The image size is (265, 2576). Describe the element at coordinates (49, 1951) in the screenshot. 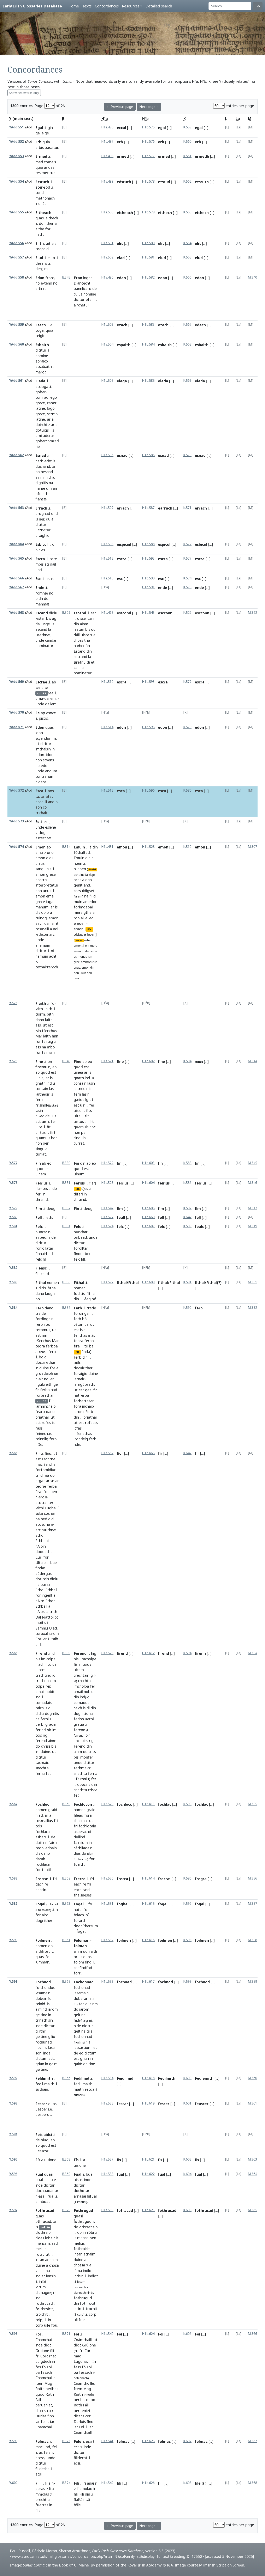

I see `bruit` at that location.